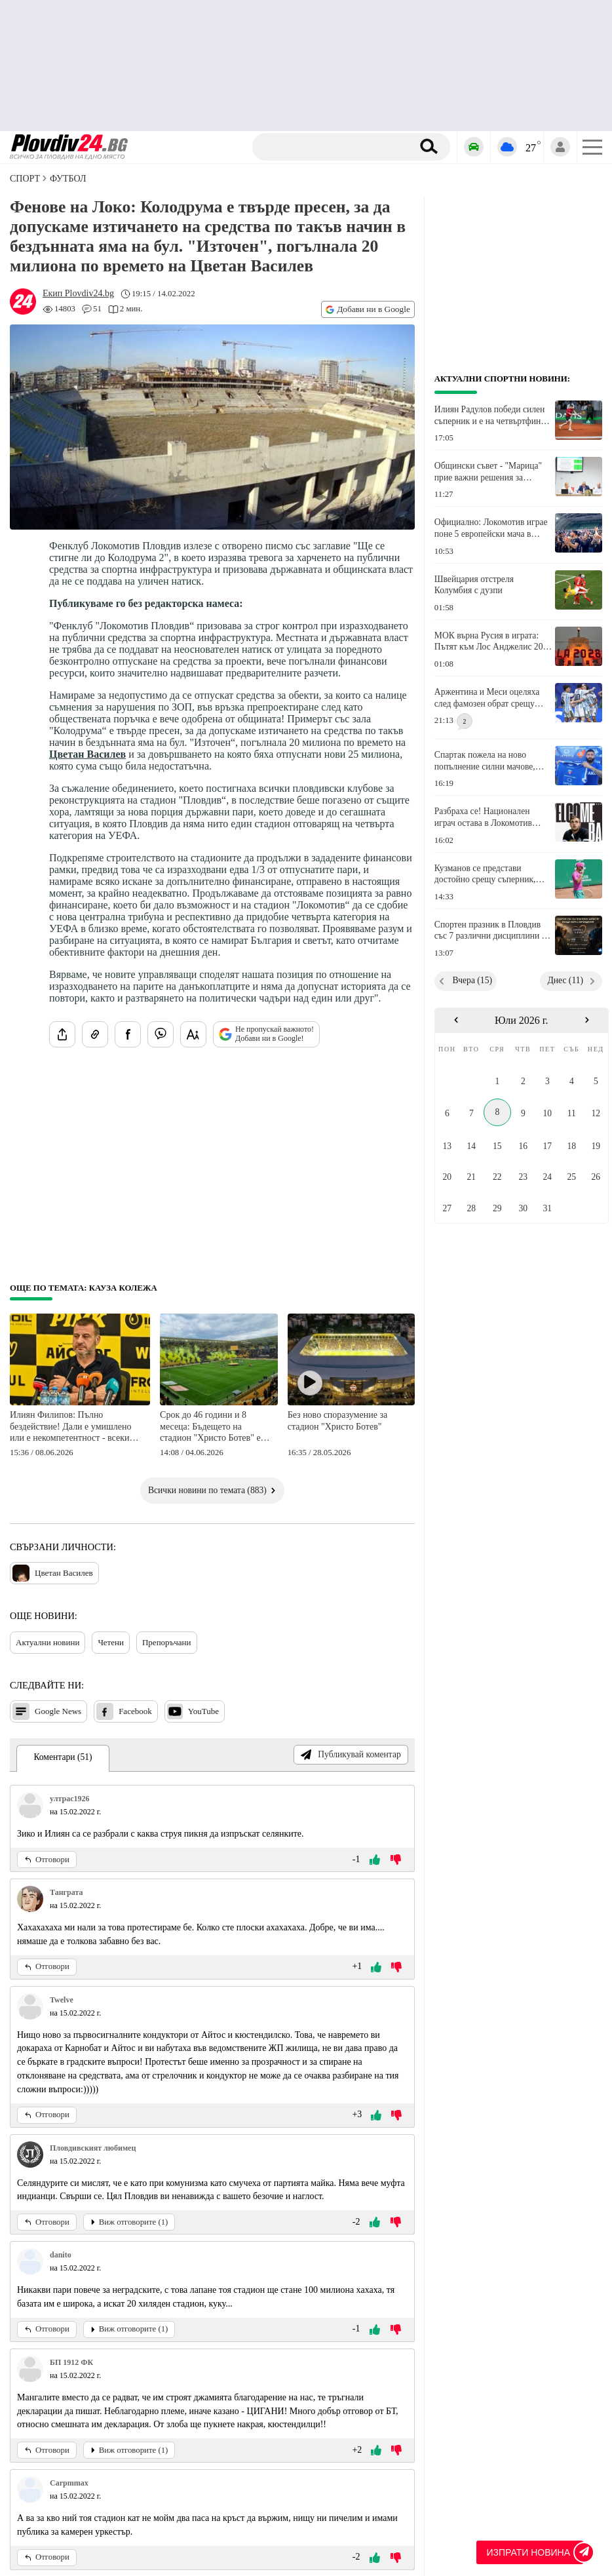 The image size is (612, 2576). I want to click on [Автор: Екип Plovdiv24.bg], so click(78, 293).